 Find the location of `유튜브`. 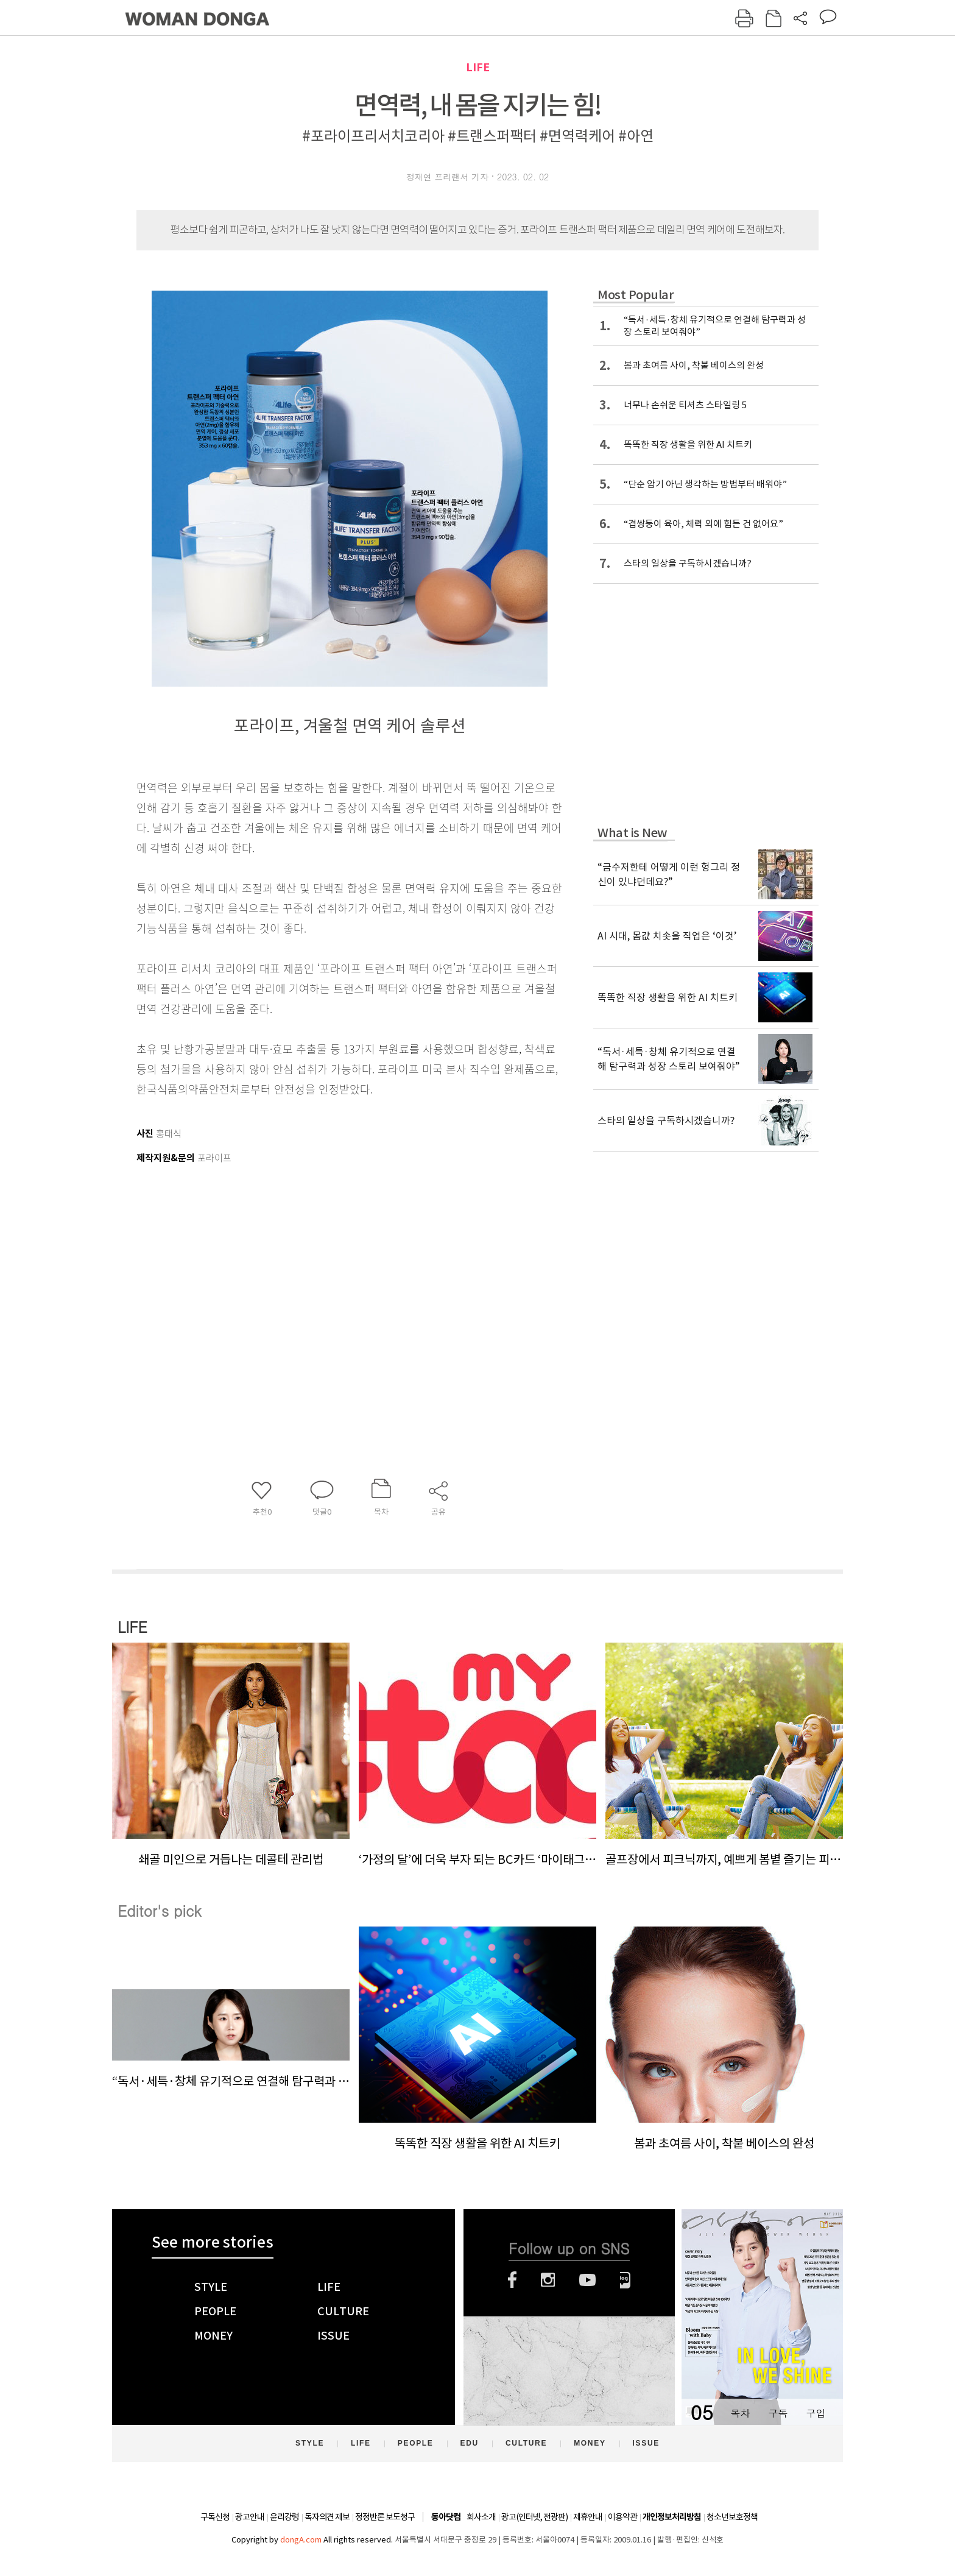

유튜브 is located at coordinates (587, 2280).